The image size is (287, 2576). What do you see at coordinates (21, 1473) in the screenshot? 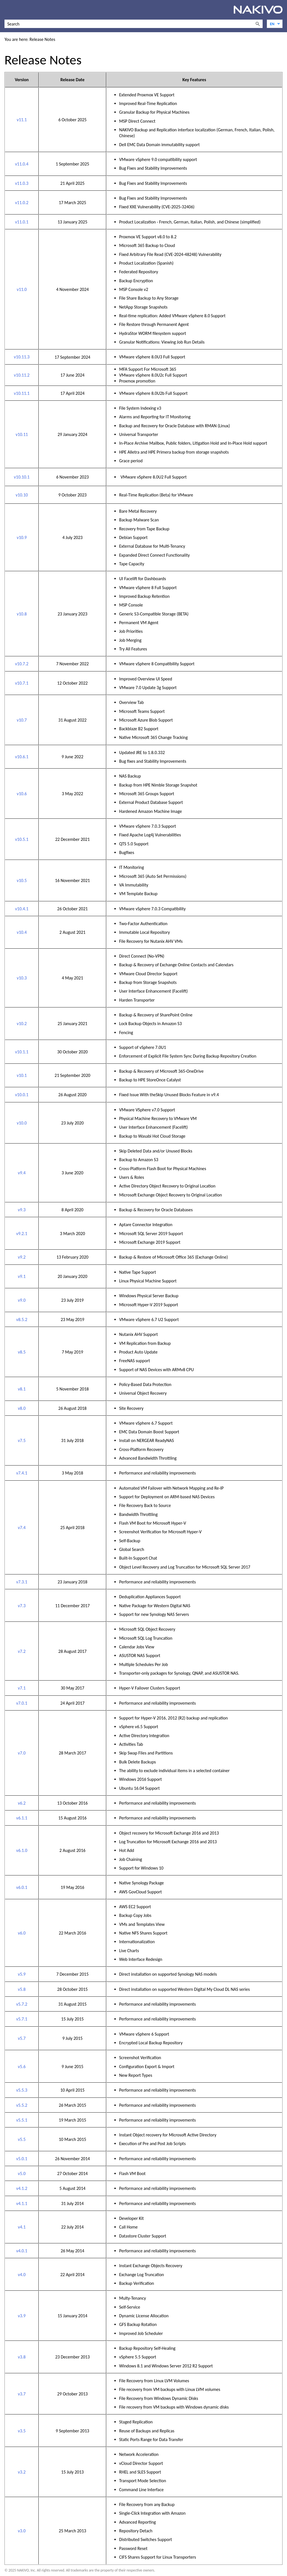
I see `v7.4.1` at bounding box center [21, 1473].